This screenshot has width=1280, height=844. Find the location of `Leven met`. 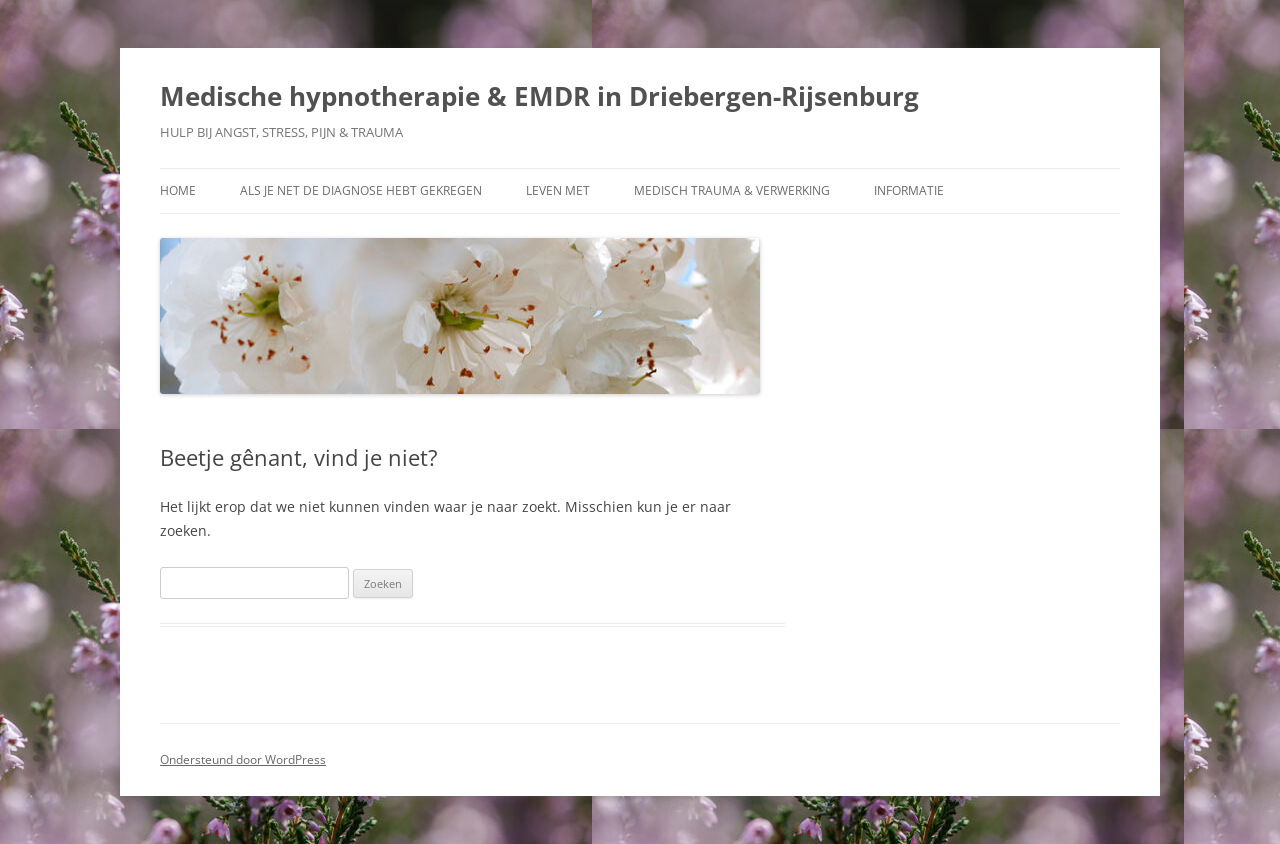

Leven met is located at coordinates (558, 190).